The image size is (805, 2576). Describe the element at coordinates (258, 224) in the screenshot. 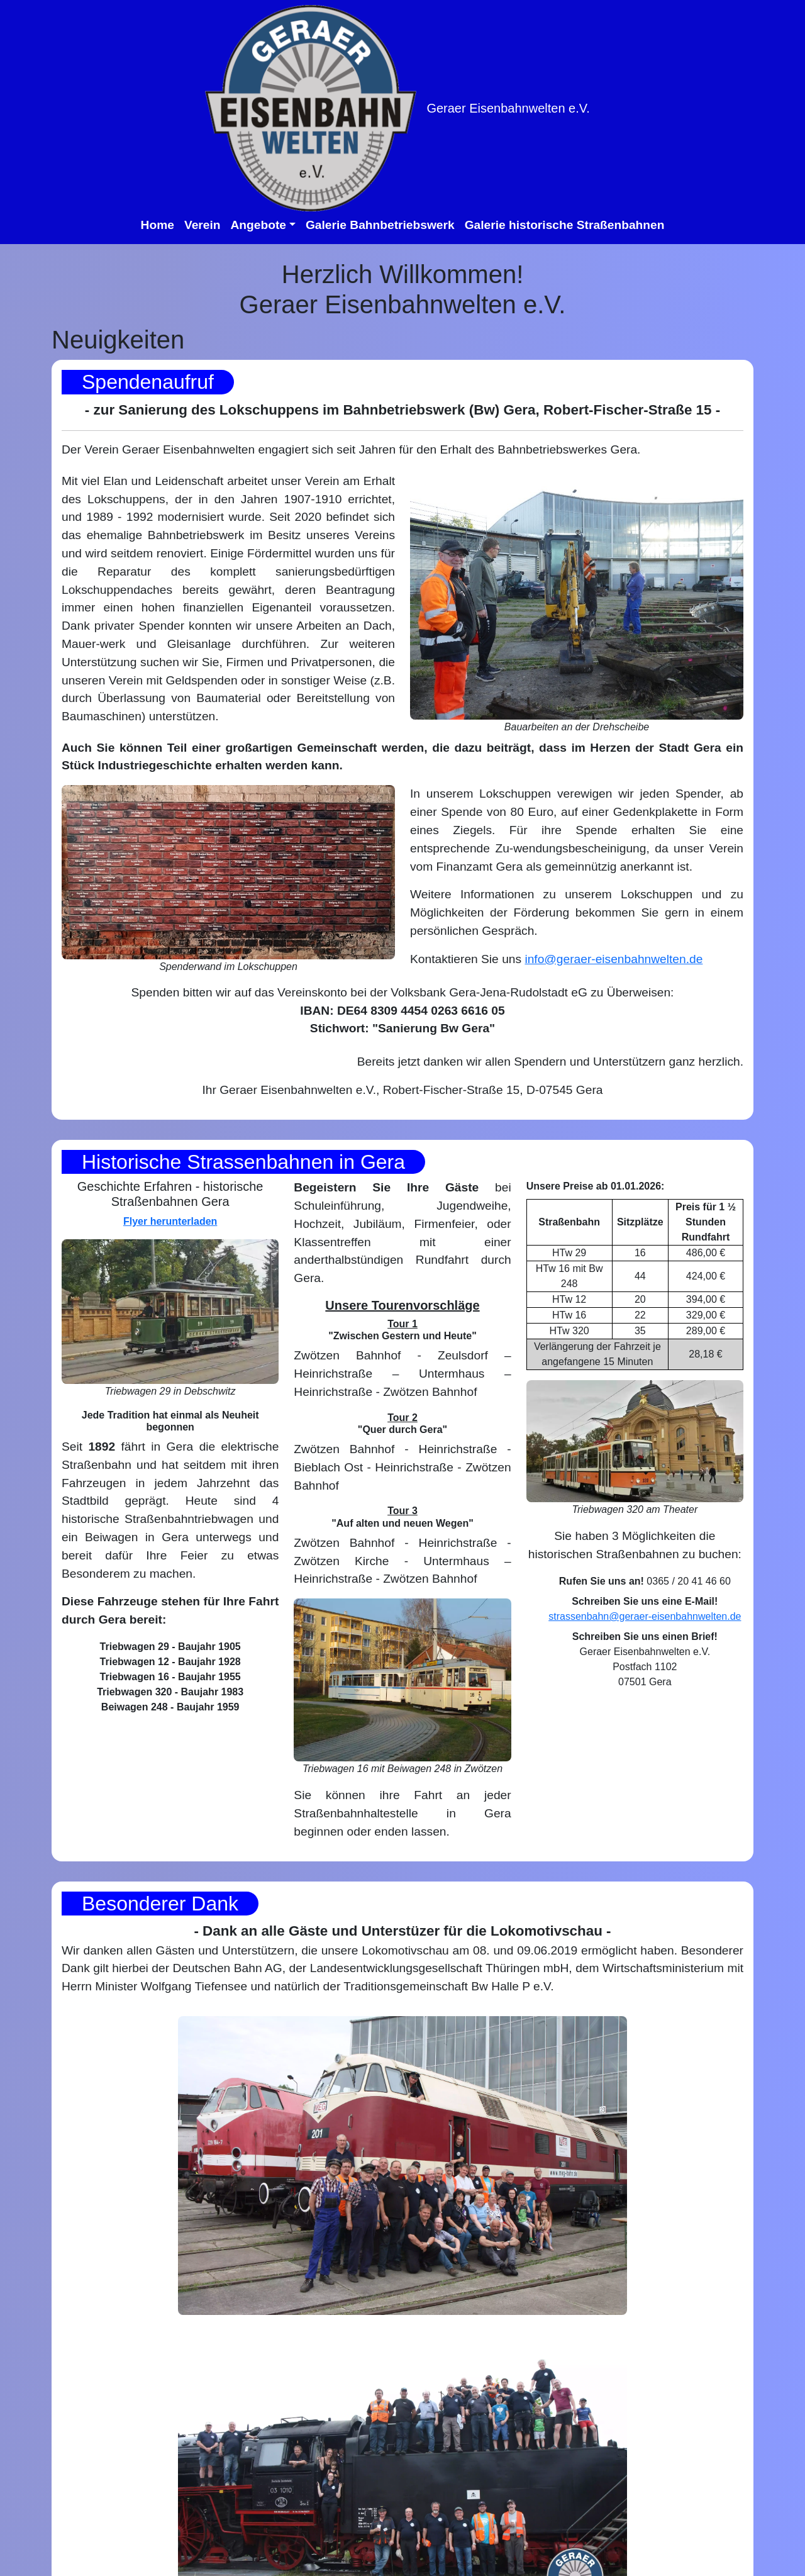

I see `Angebote` at that location.